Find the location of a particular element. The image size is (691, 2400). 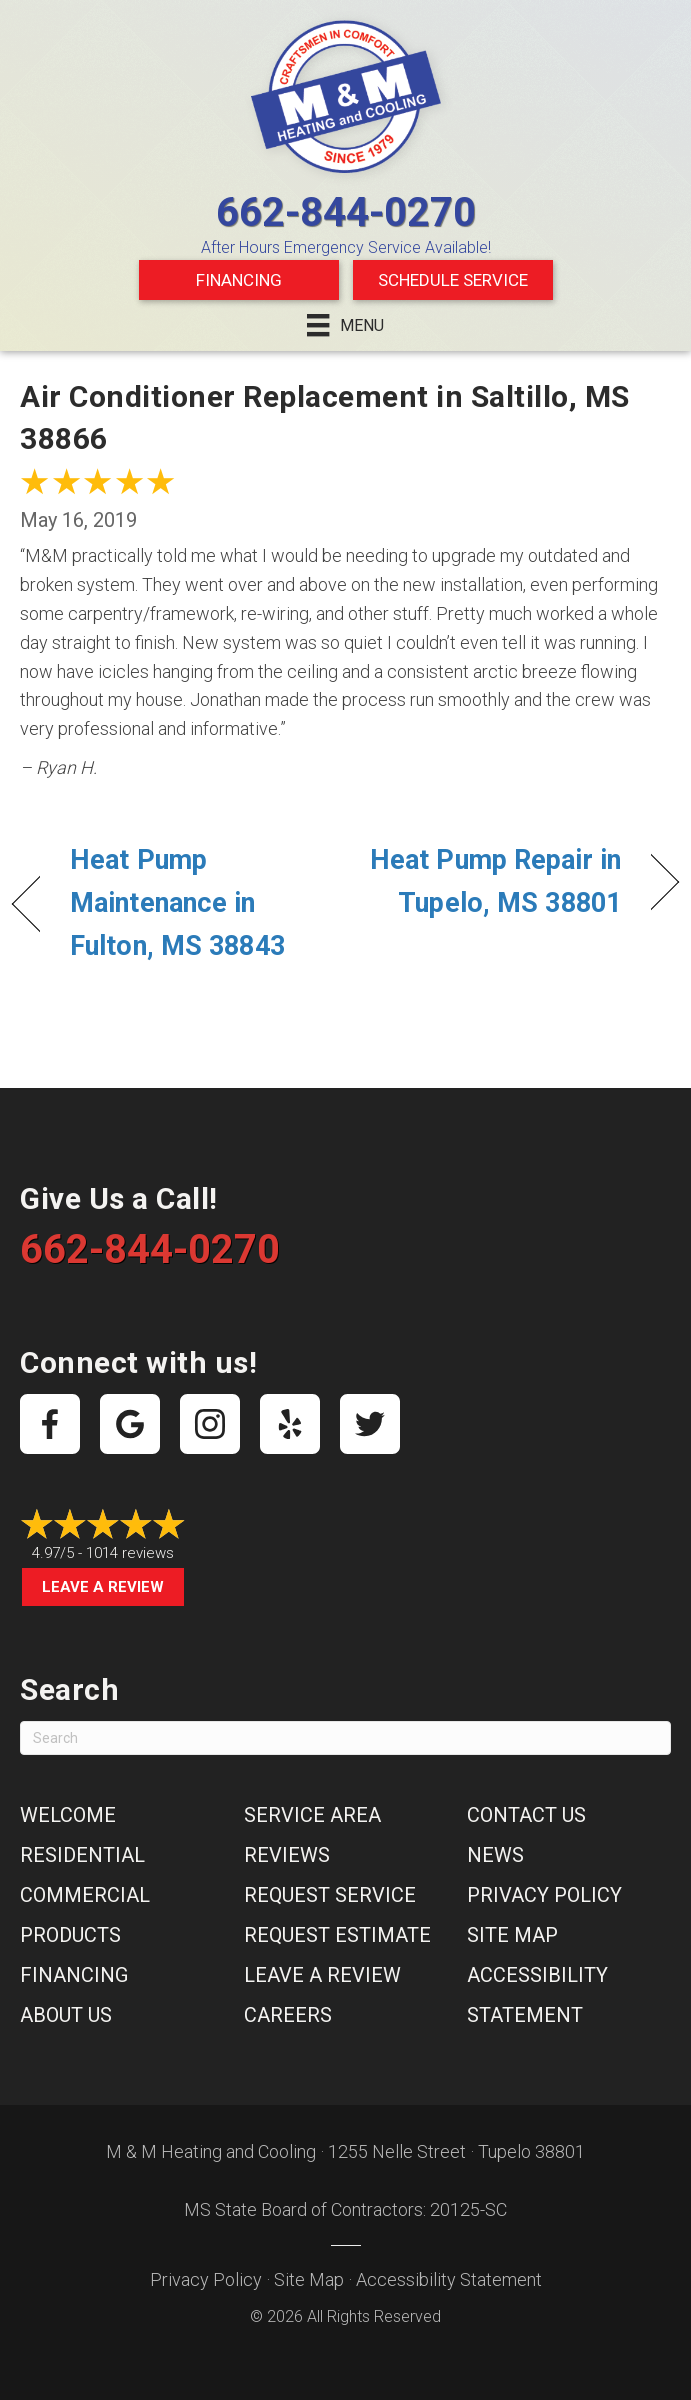

1014 reviews is located at coordinates (130, 1553).